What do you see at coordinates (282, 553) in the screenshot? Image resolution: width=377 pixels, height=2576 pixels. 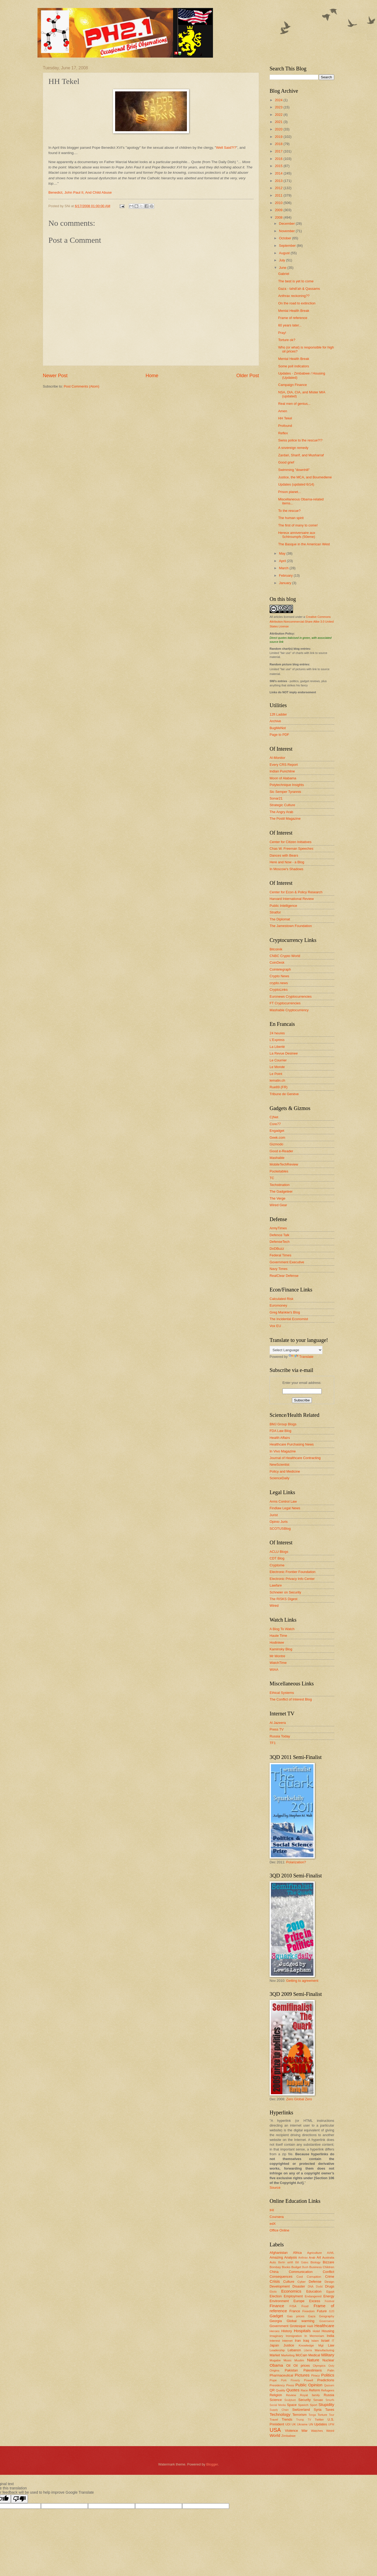 I see `May` at bounding box center [282, 553].